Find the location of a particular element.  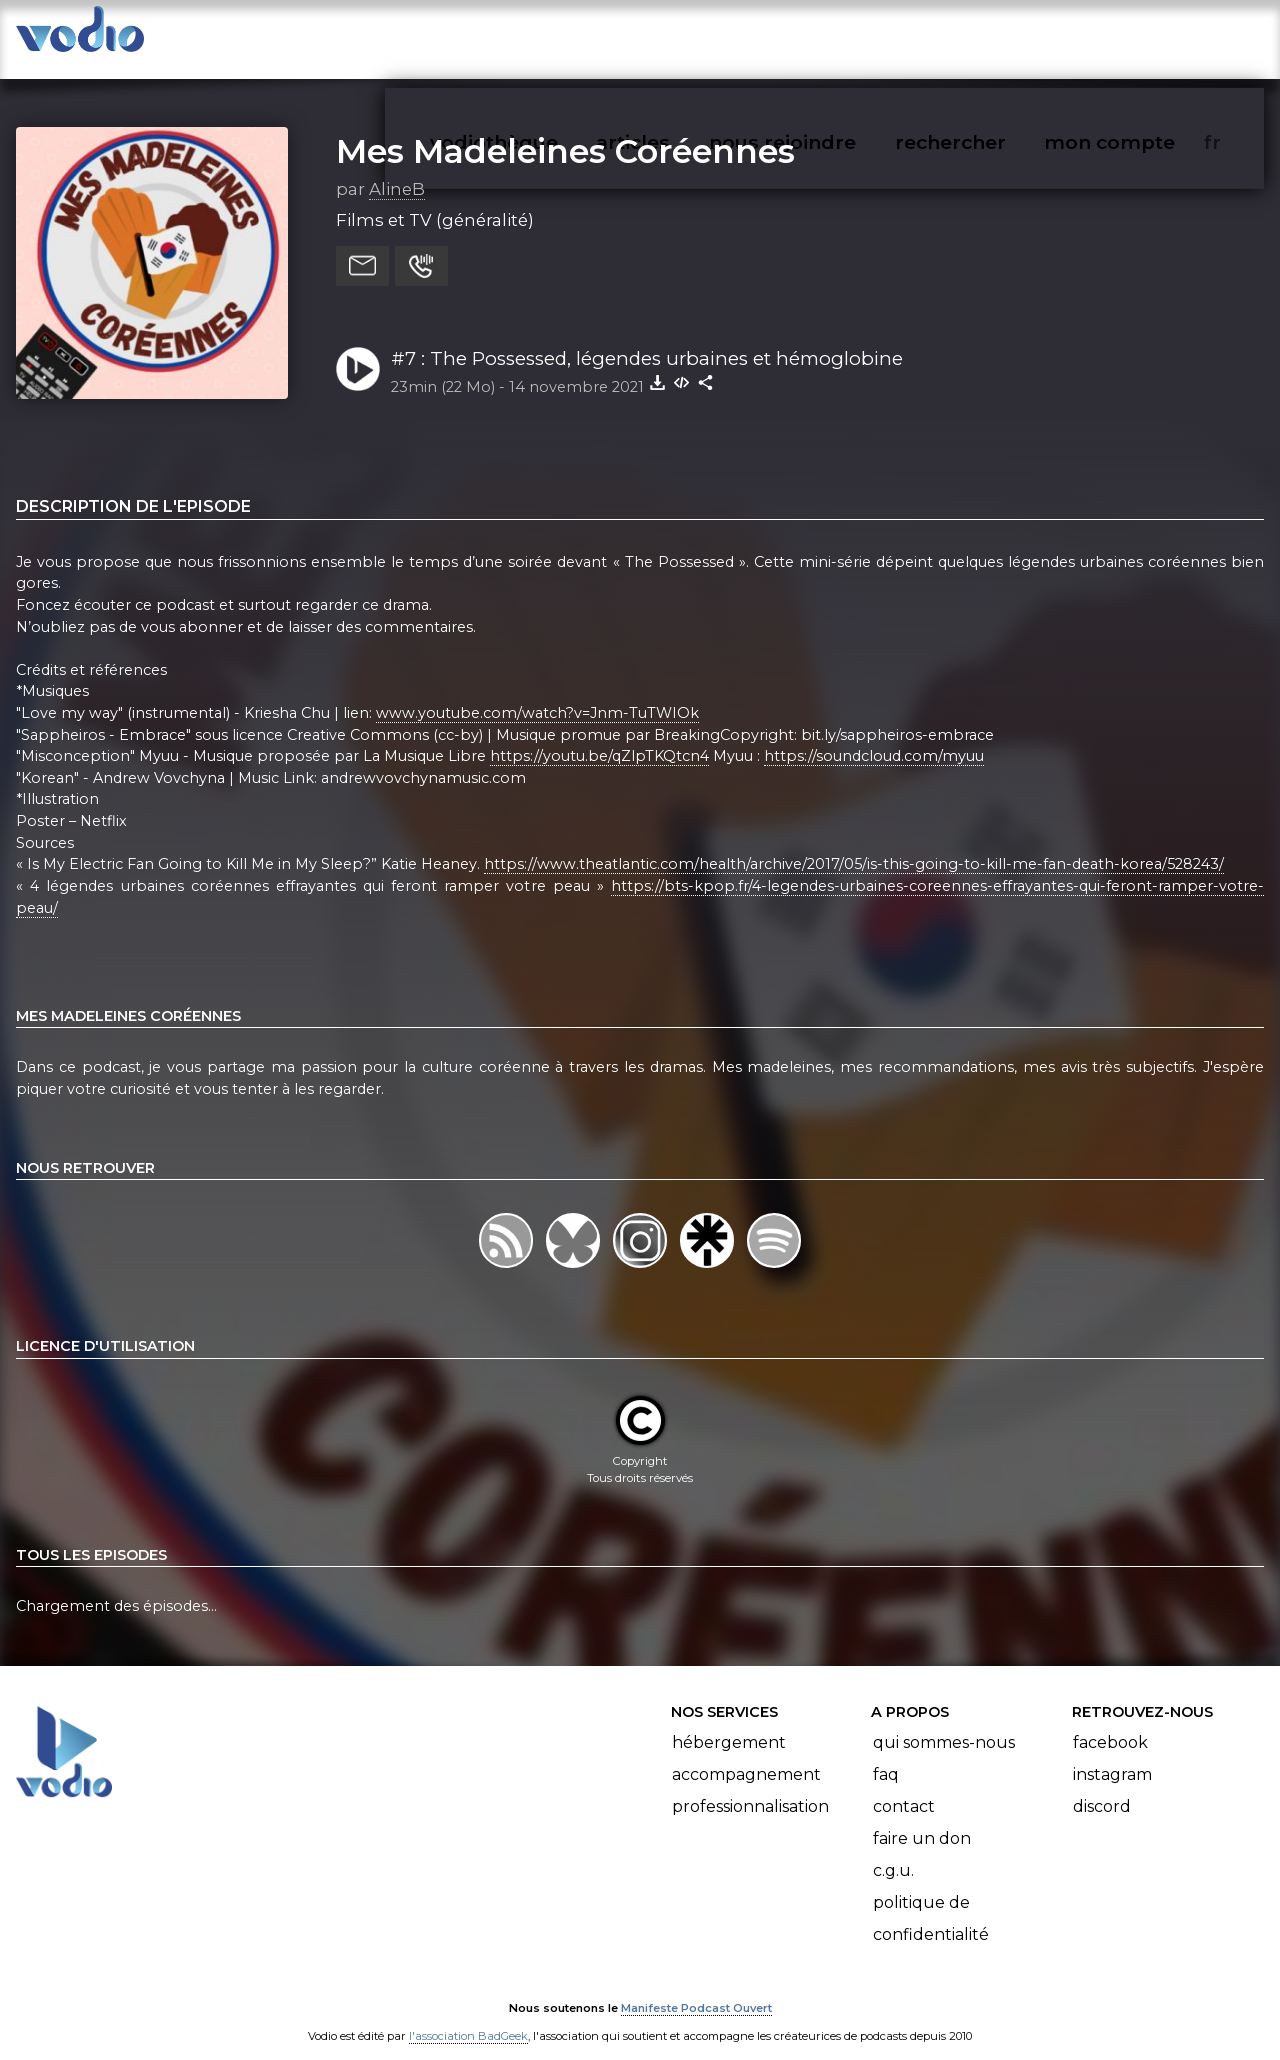

https://youtu.be/qZlpTKQtcn4 is located at coordinates (599, 736).